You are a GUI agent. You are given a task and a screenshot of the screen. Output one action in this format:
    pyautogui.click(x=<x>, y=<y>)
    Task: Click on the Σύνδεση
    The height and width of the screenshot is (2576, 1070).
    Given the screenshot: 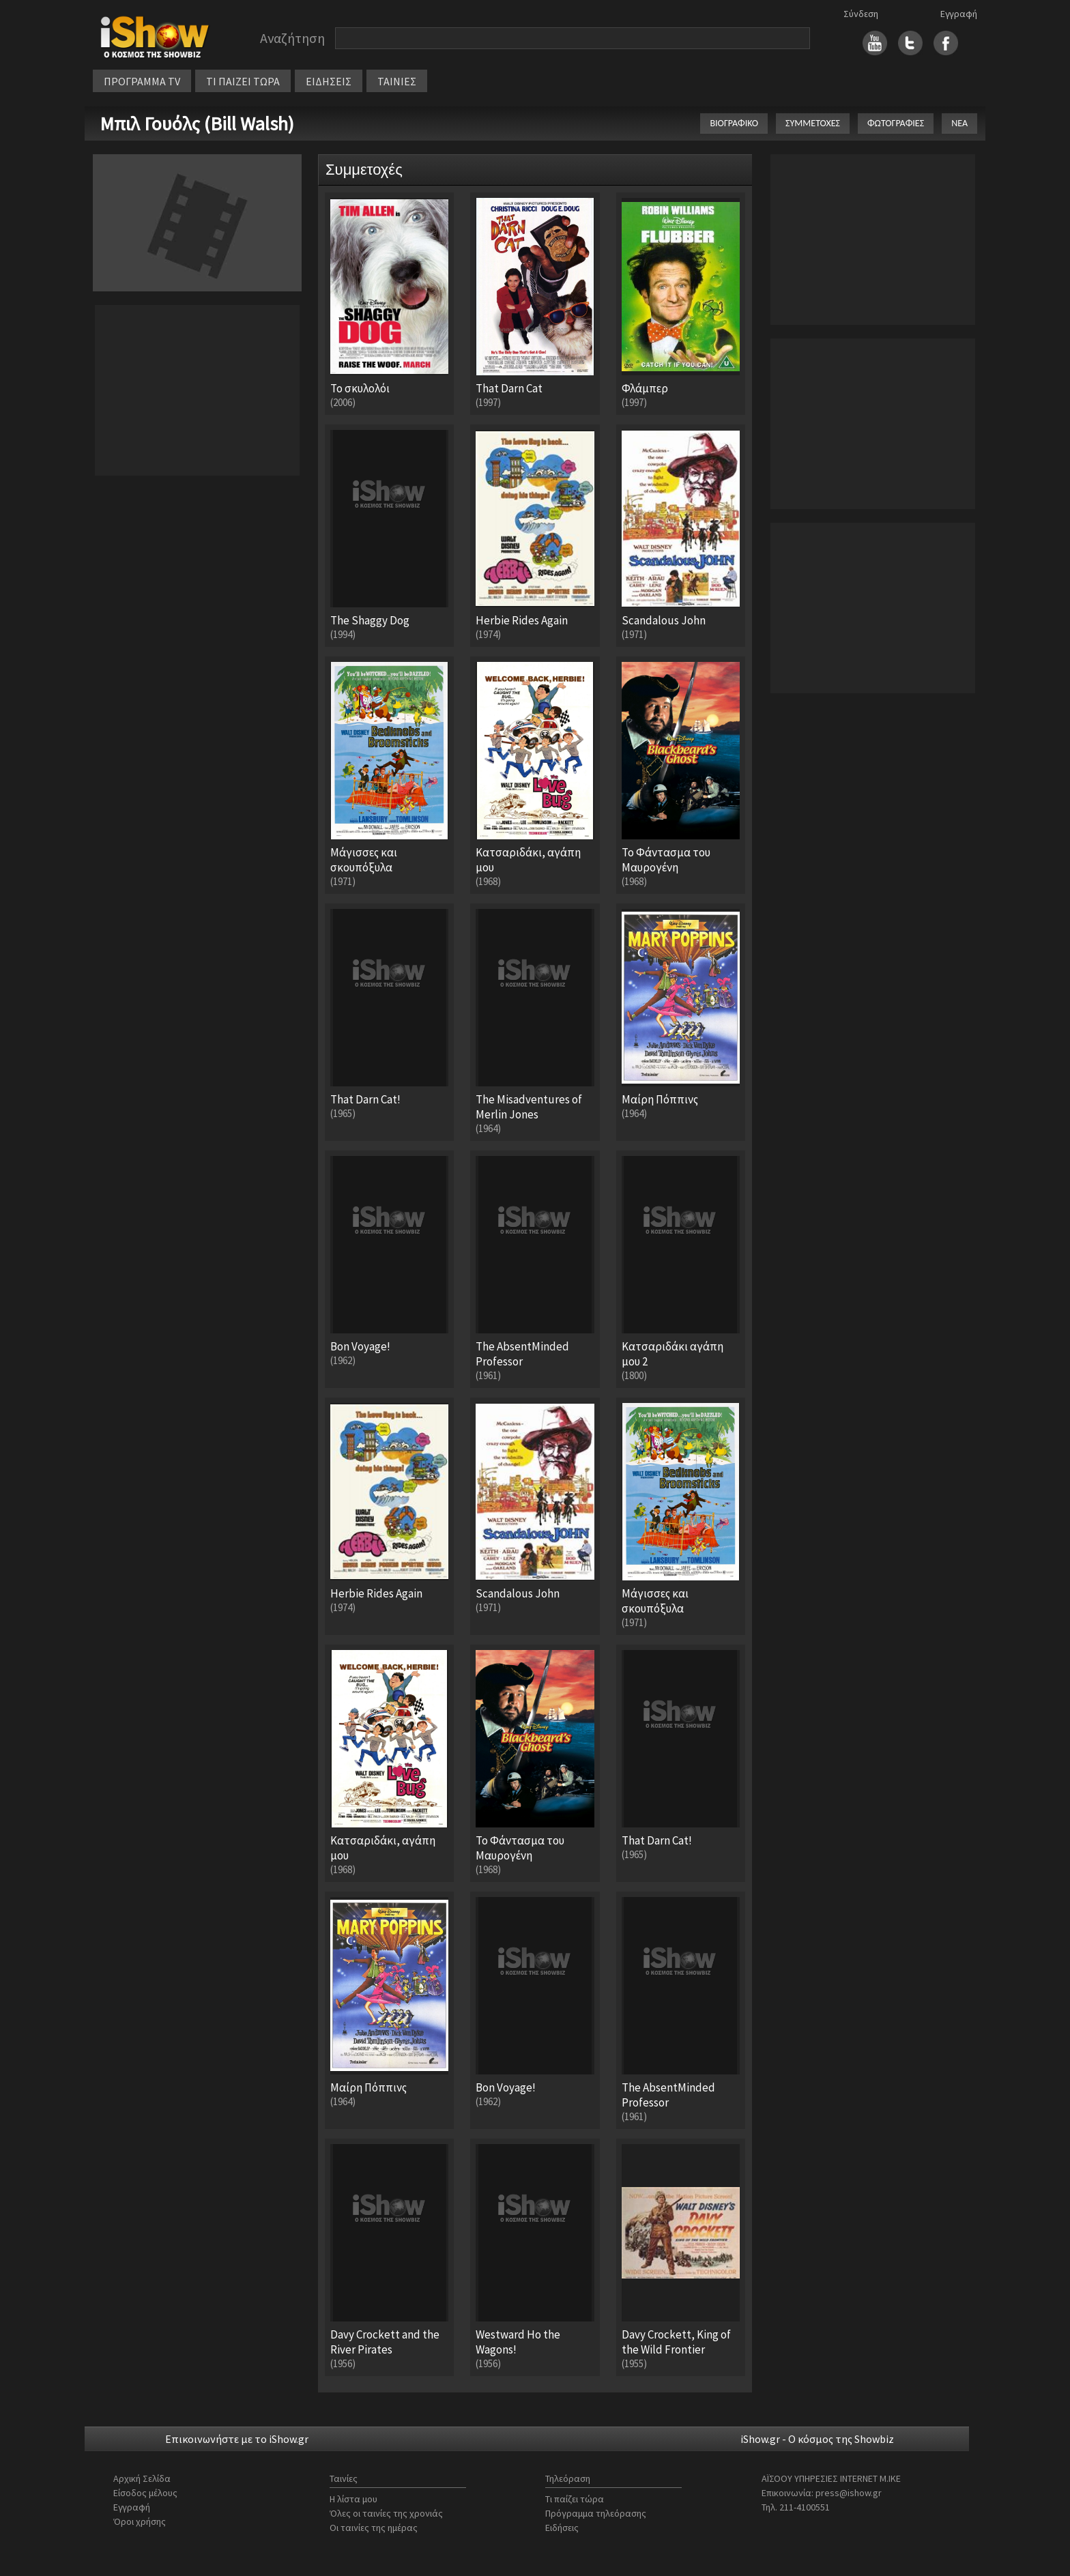 What is the action you would take?
    pyautogui.click(x=860, y=14)
    